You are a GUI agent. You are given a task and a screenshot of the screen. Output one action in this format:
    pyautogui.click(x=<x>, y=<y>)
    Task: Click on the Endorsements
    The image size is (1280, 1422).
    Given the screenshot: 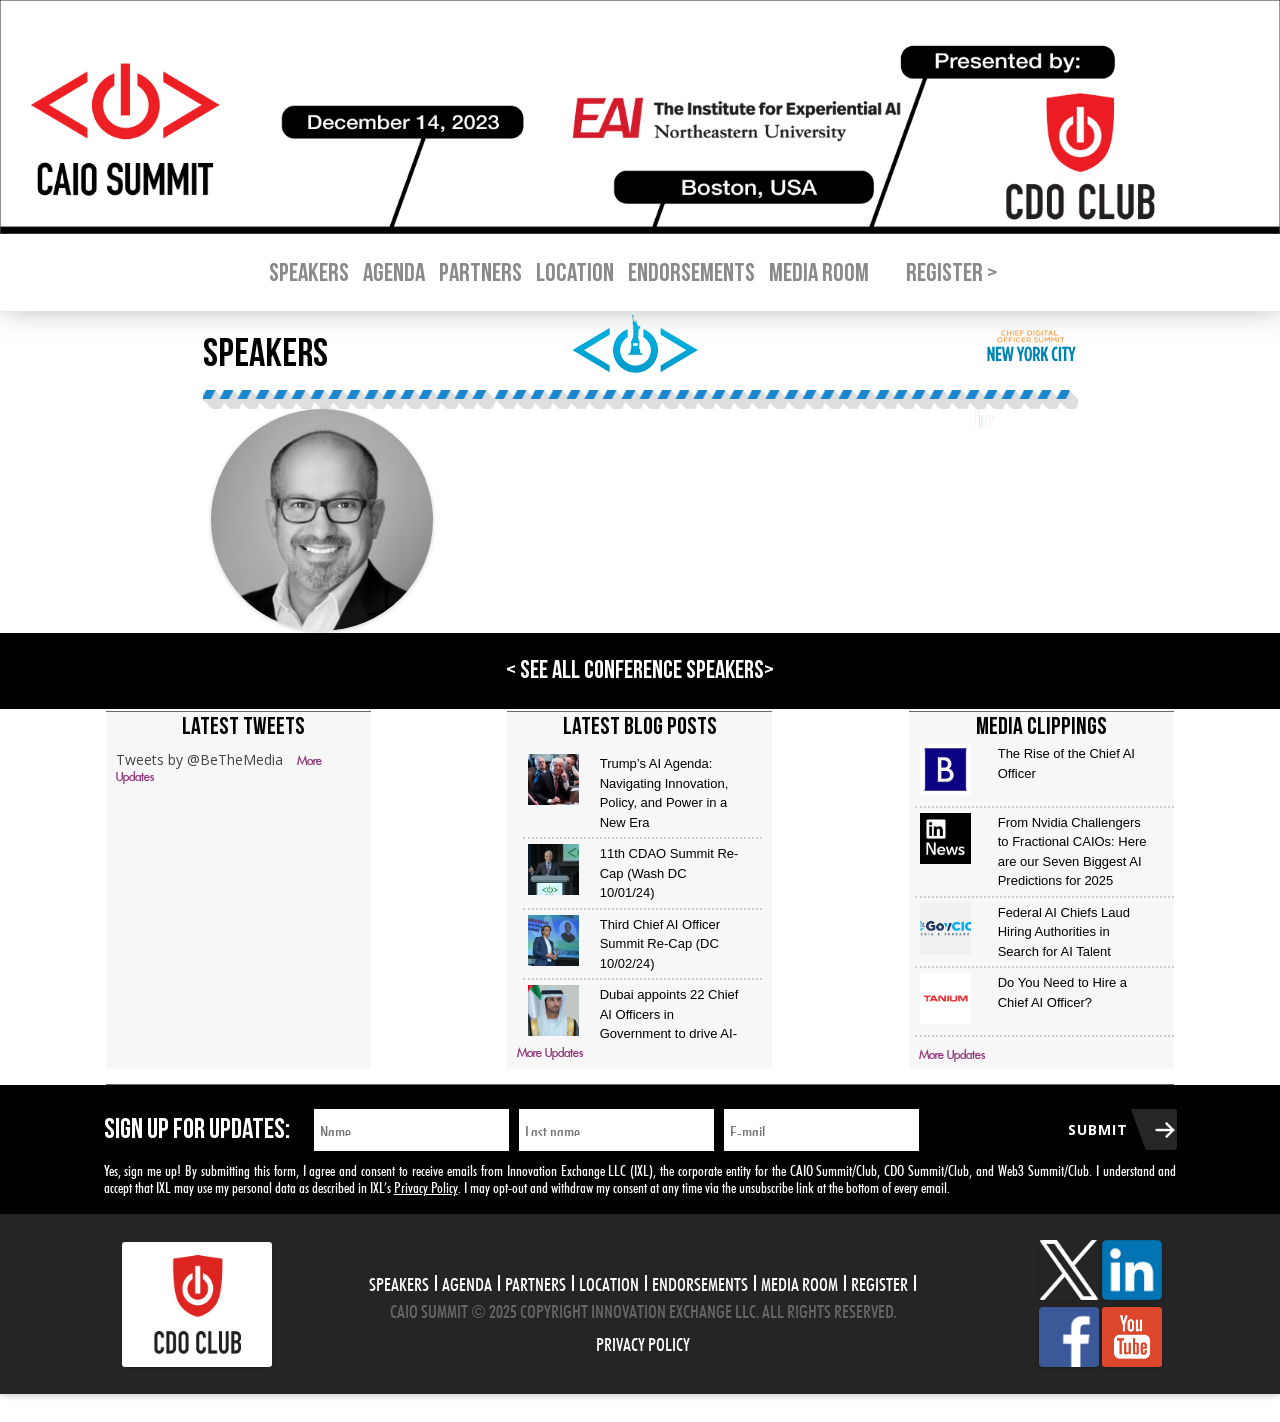 What is the action you would take?
    pyautogui.click(x=691, y=273)
    